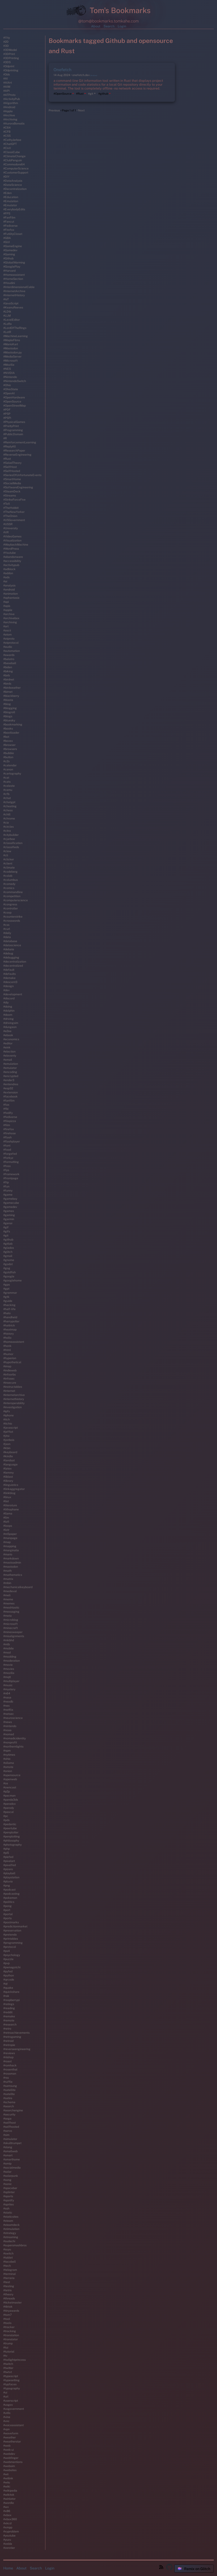 The width and height of the screenshot is (217, 2576). Describe the element at coordinates (6, 1231) in the screenshot. I see `#gifs` at that location.